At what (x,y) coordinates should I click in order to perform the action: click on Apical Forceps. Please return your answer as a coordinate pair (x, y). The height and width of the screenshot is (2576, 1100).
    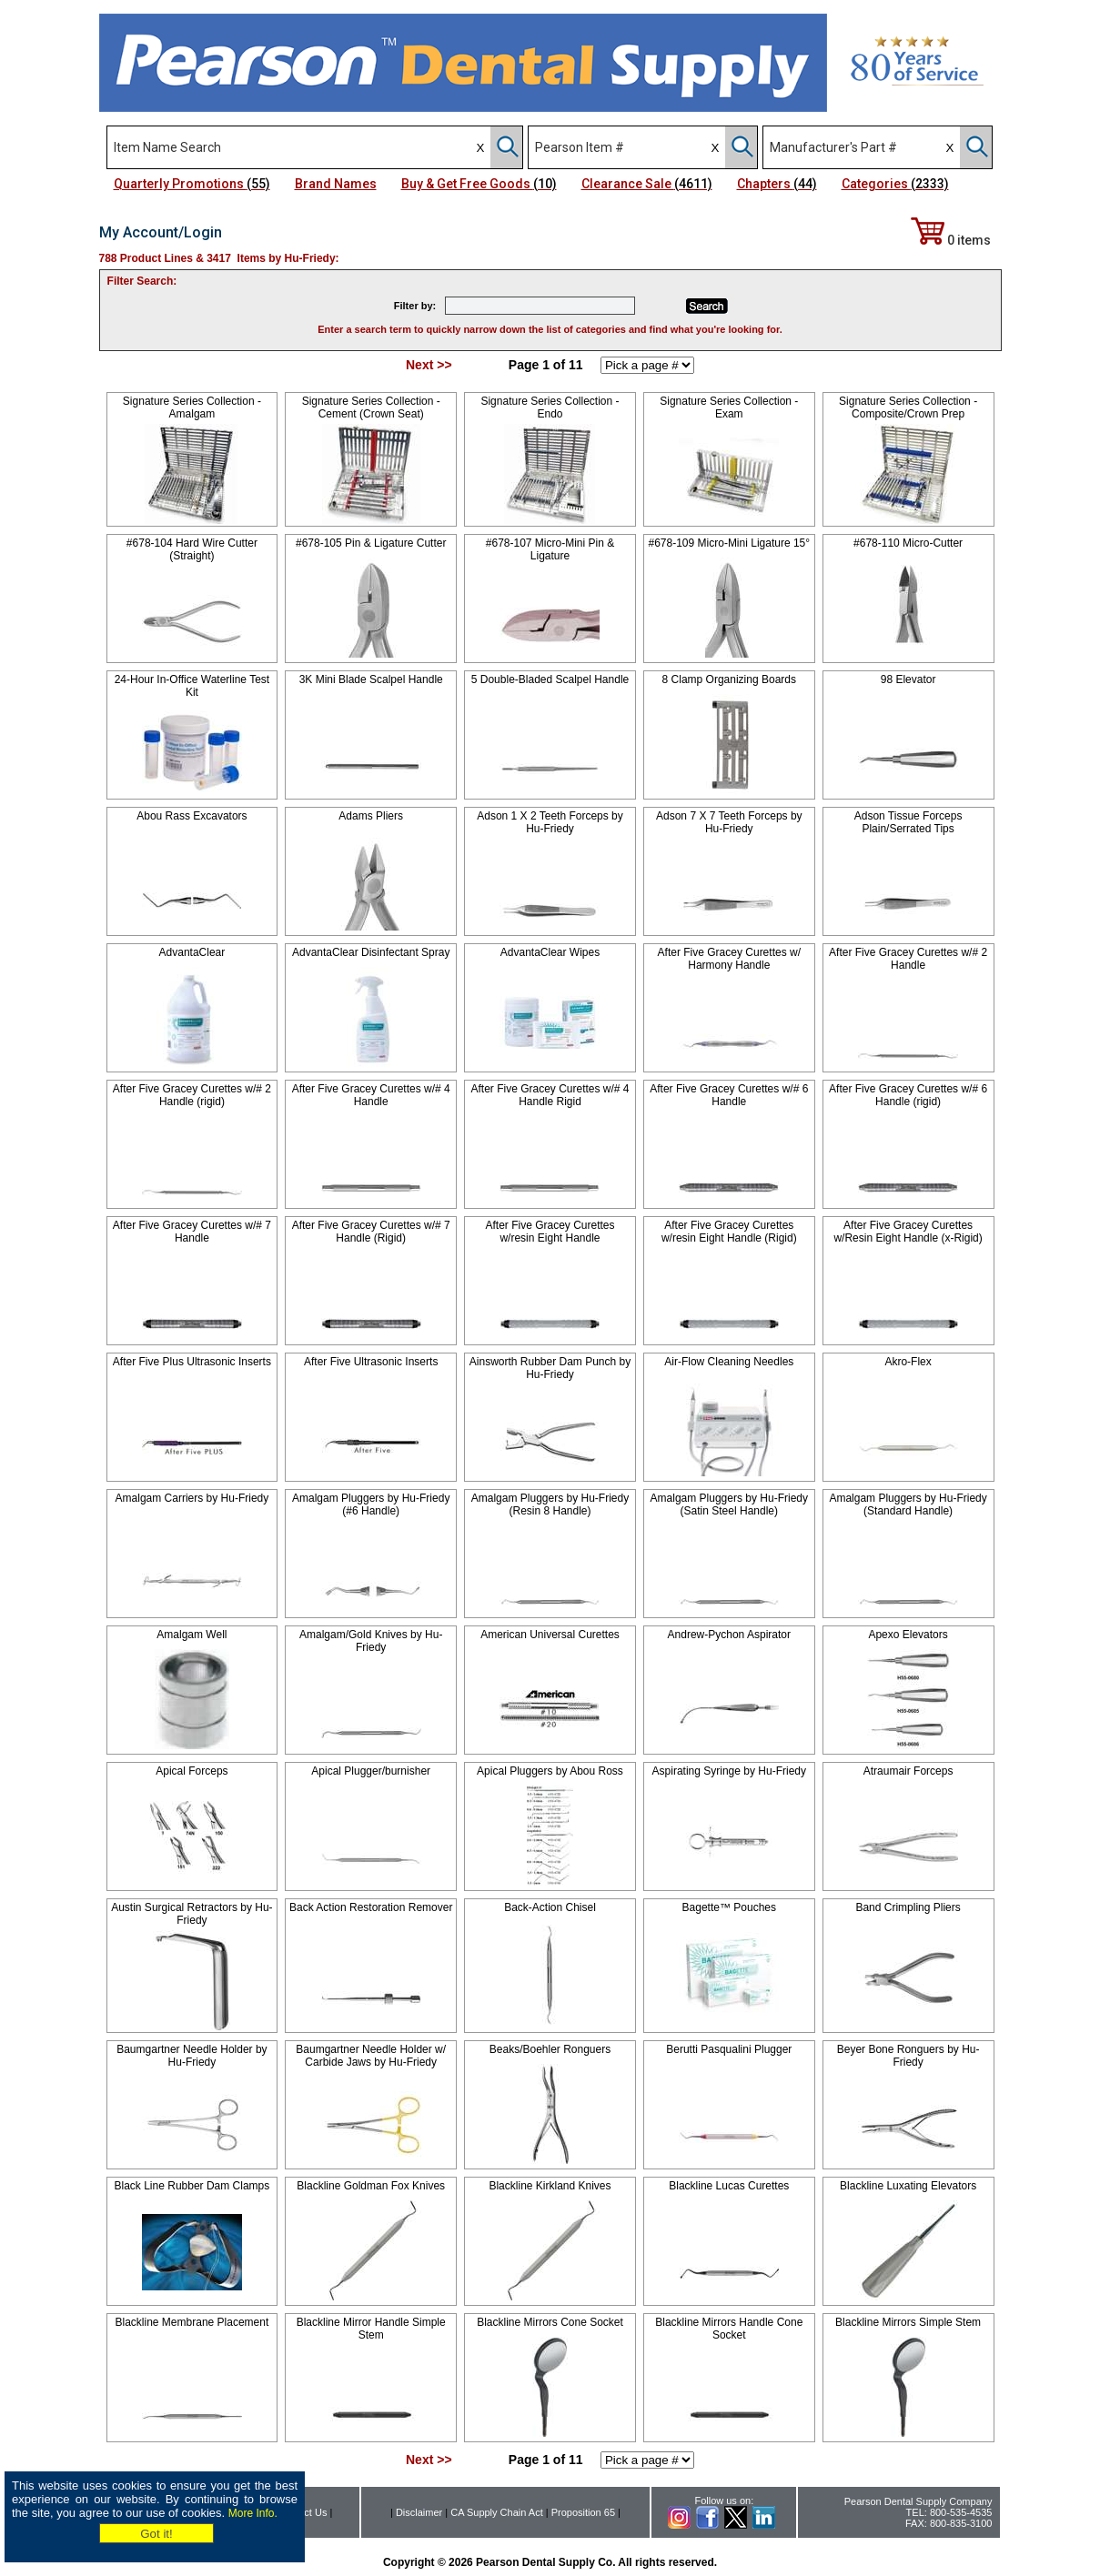
    Looking at the image, I should click on (191, 1771).